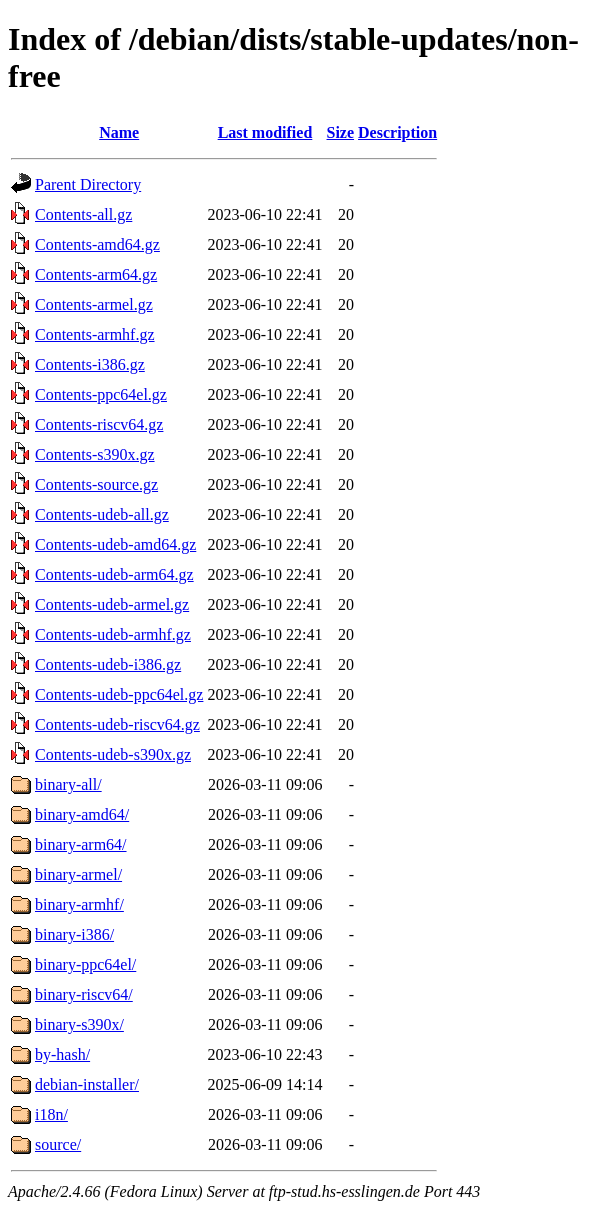 The width and height of the screenshot is (591, 1209). What do you see at coordinates (99, 424) in the screenshot?
I see `Contents-riscv64.gz` at bounding box center [99, 424].